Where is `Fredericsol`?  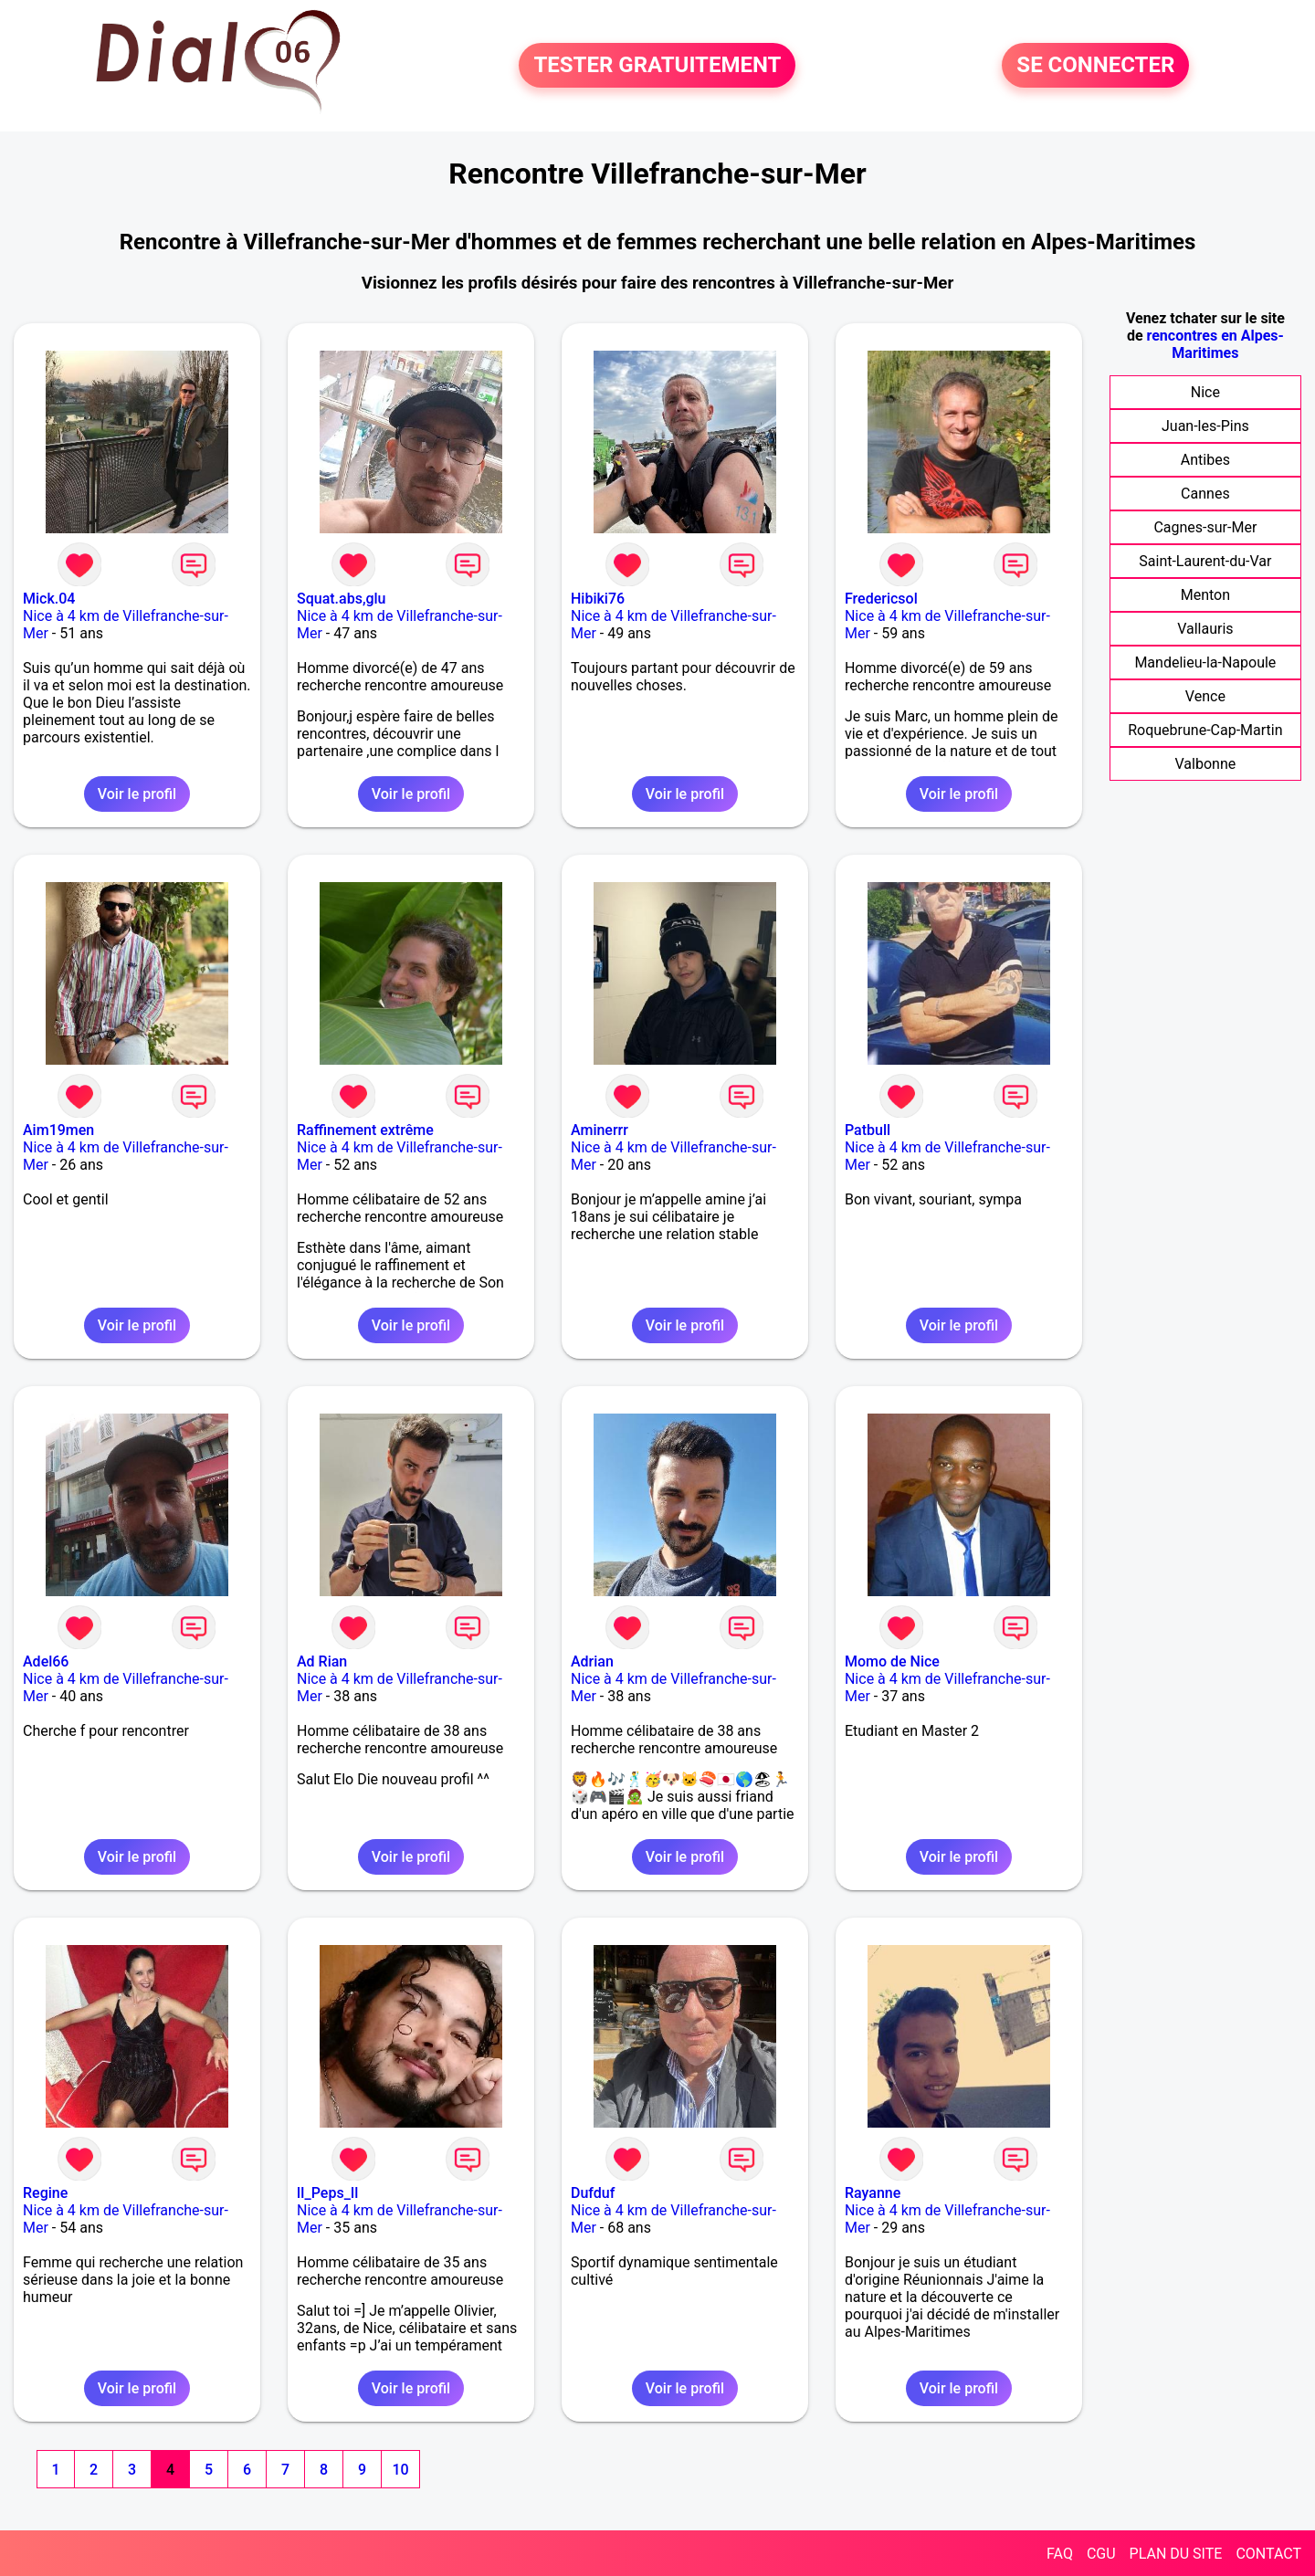
Fredericsol is located at coordinates (881, 598).